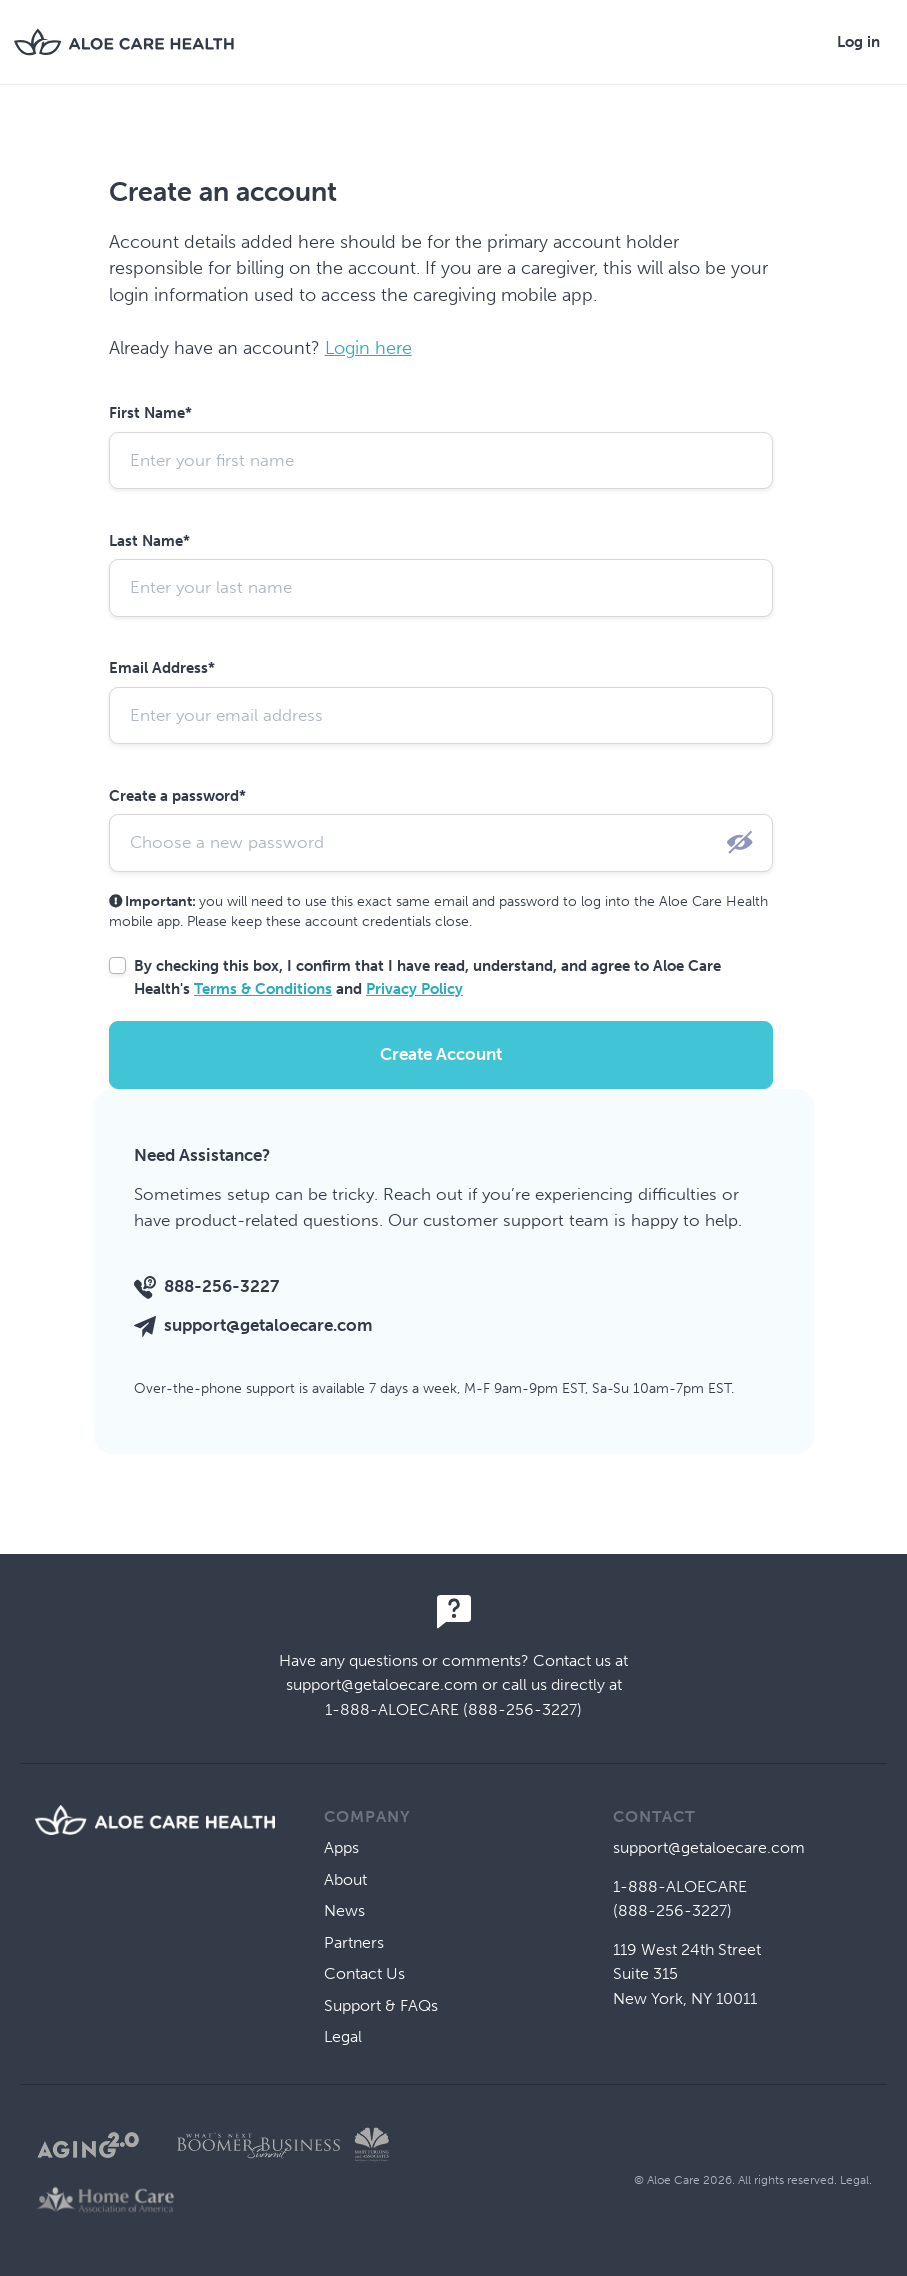  What do you see at coordinates (364, 1973) in the screenshot?
I see `Contact Us` at bounding box center [364, 1973].